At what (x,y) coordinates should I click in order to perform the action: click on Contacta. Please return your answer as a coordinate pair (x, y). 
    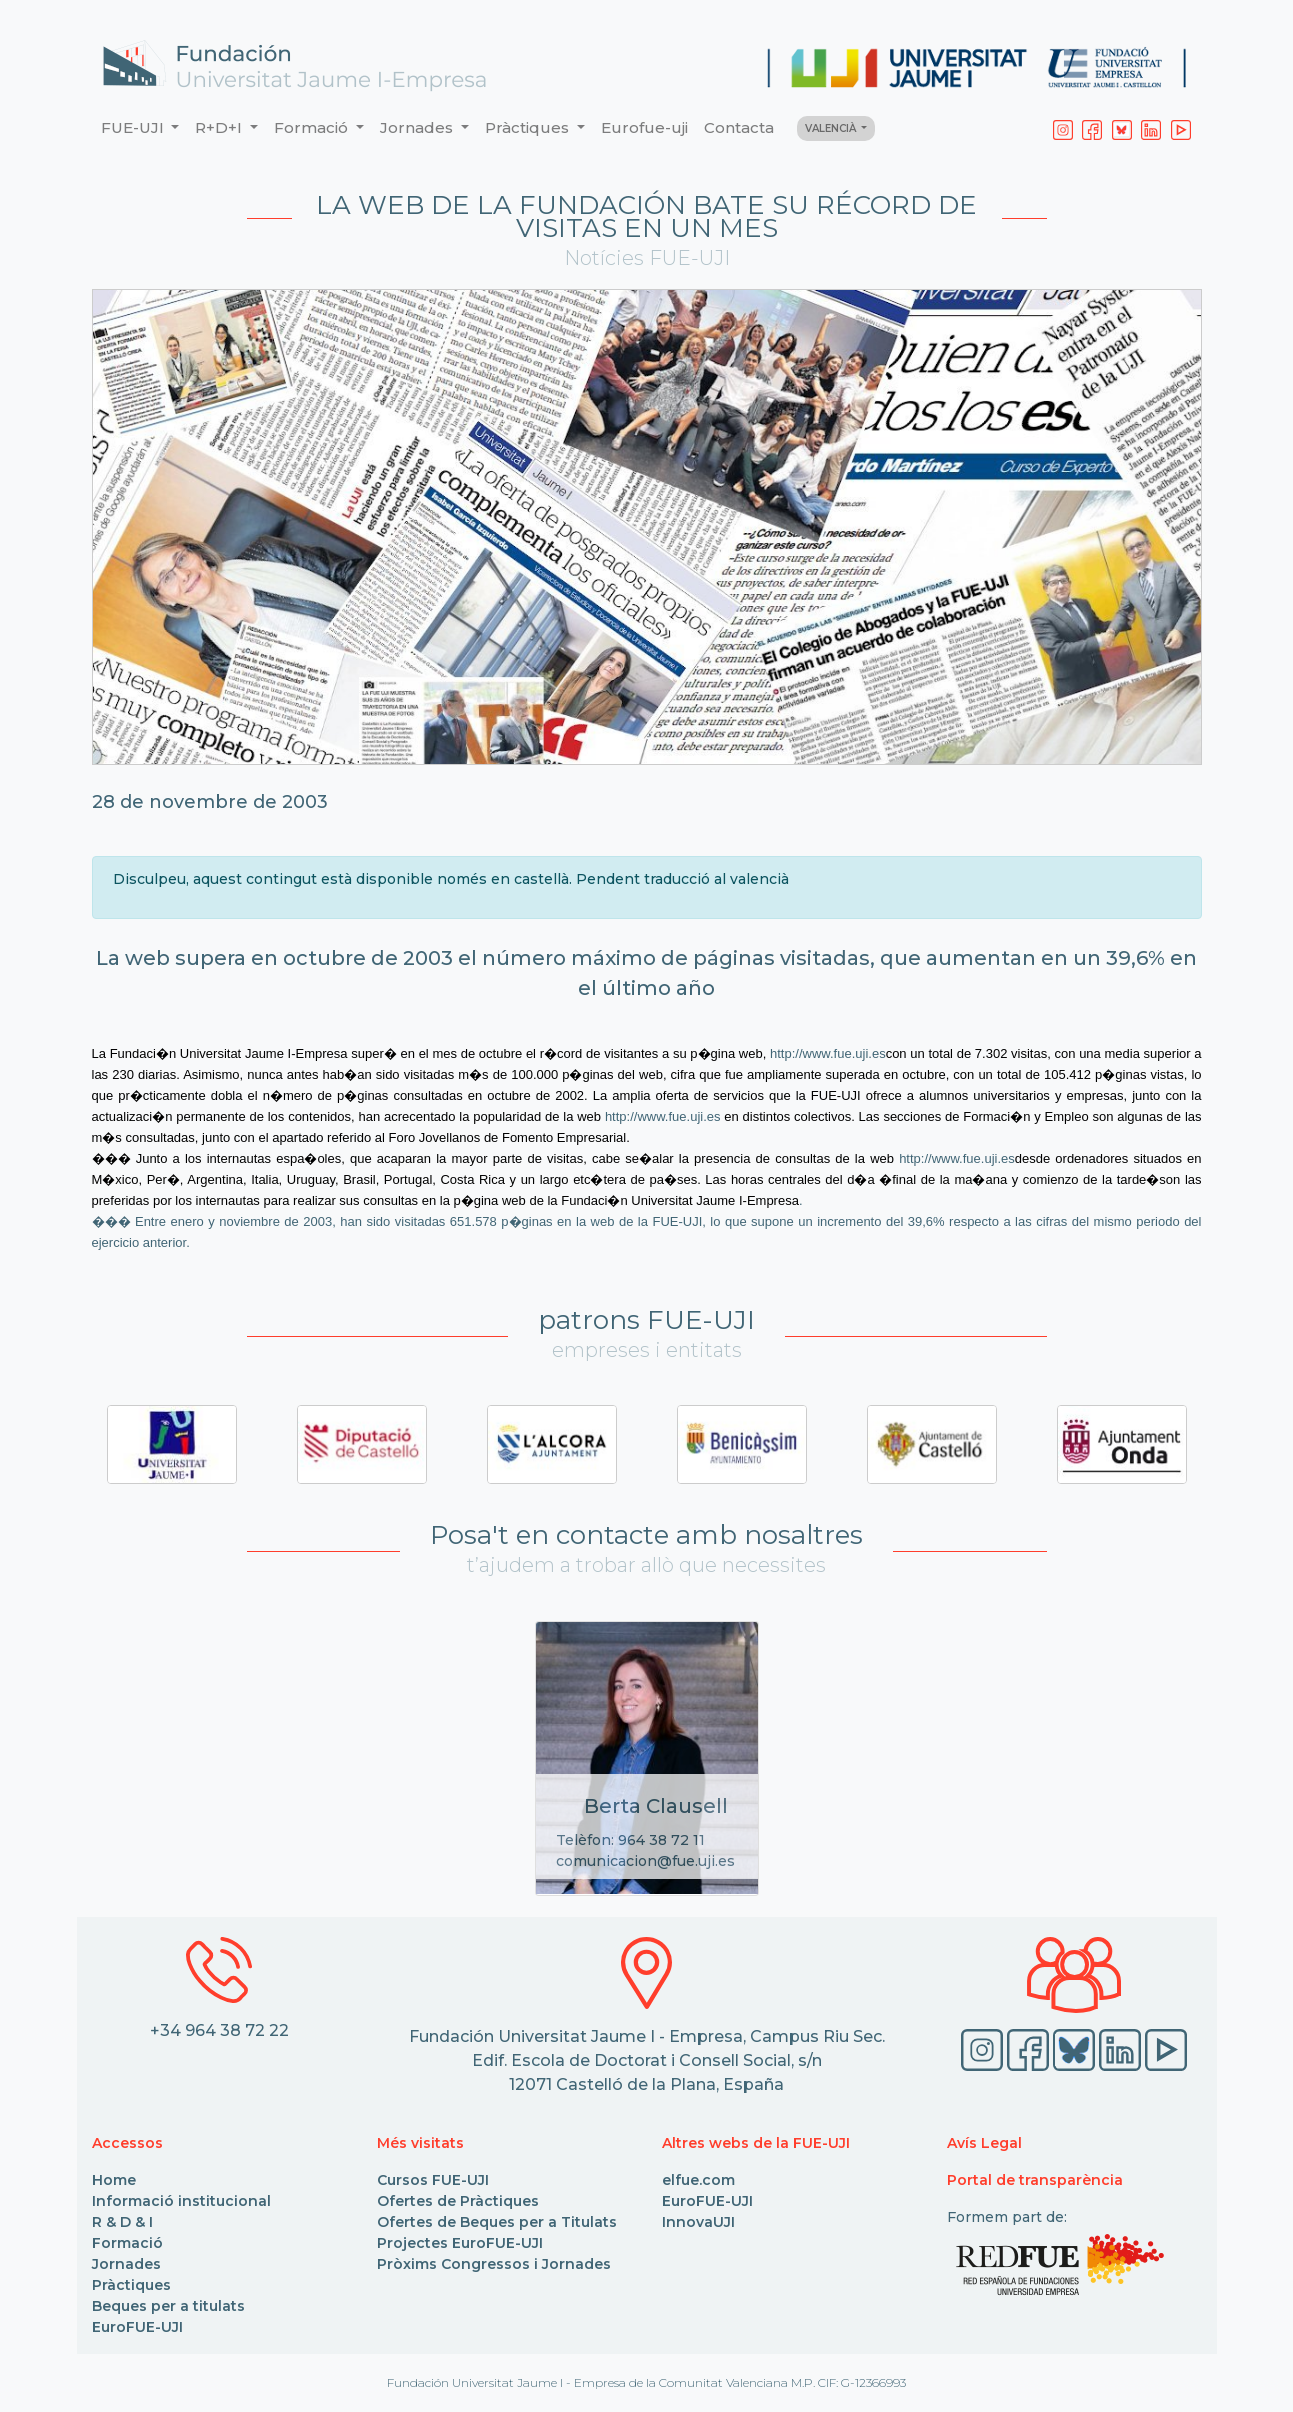
    Looking at the image, I should click on (739, 127).